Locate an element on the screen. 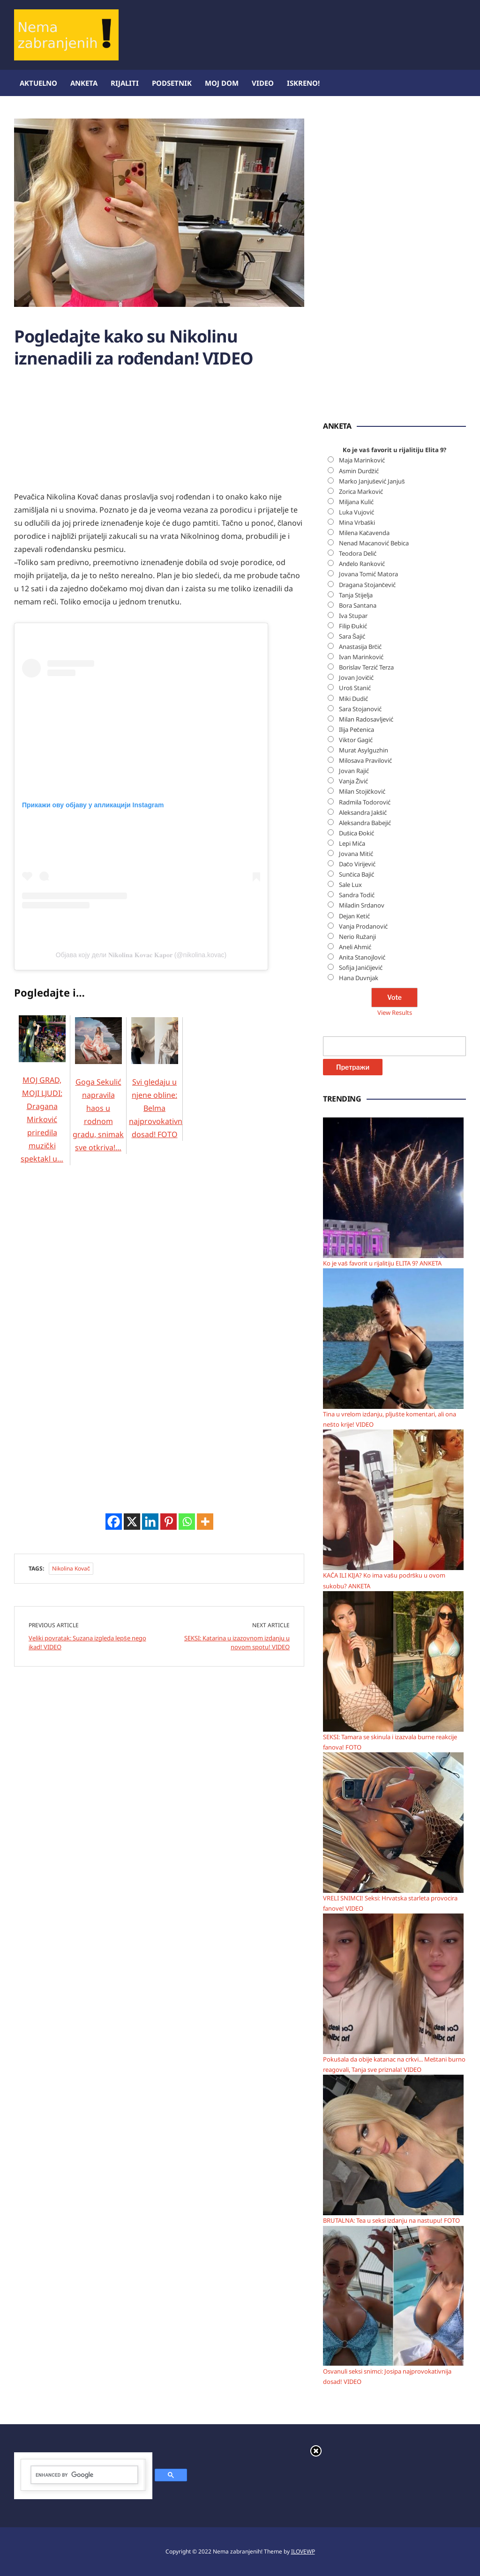 This screenshot has height=2576, width=480. Hana Duvnjak is located at coordinates (358, 978).